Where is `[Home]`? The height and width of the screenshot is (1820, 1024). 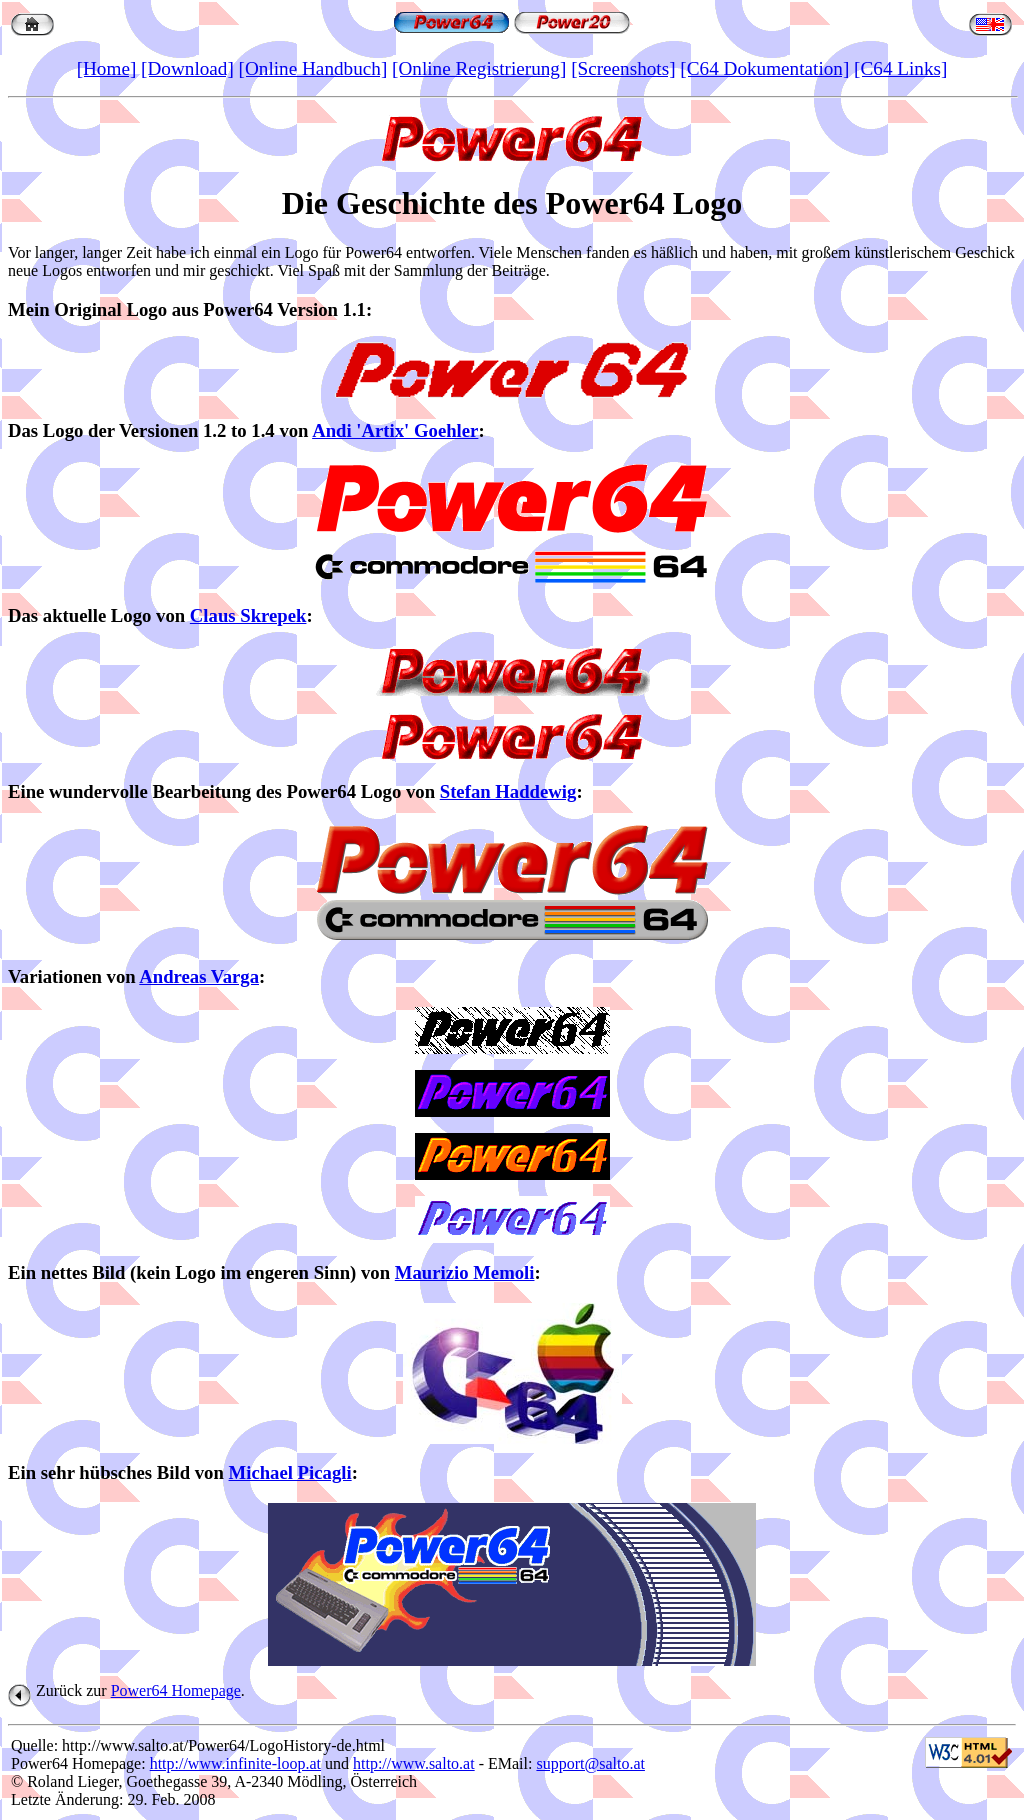
[Home] is located at coordinates (107, 68).